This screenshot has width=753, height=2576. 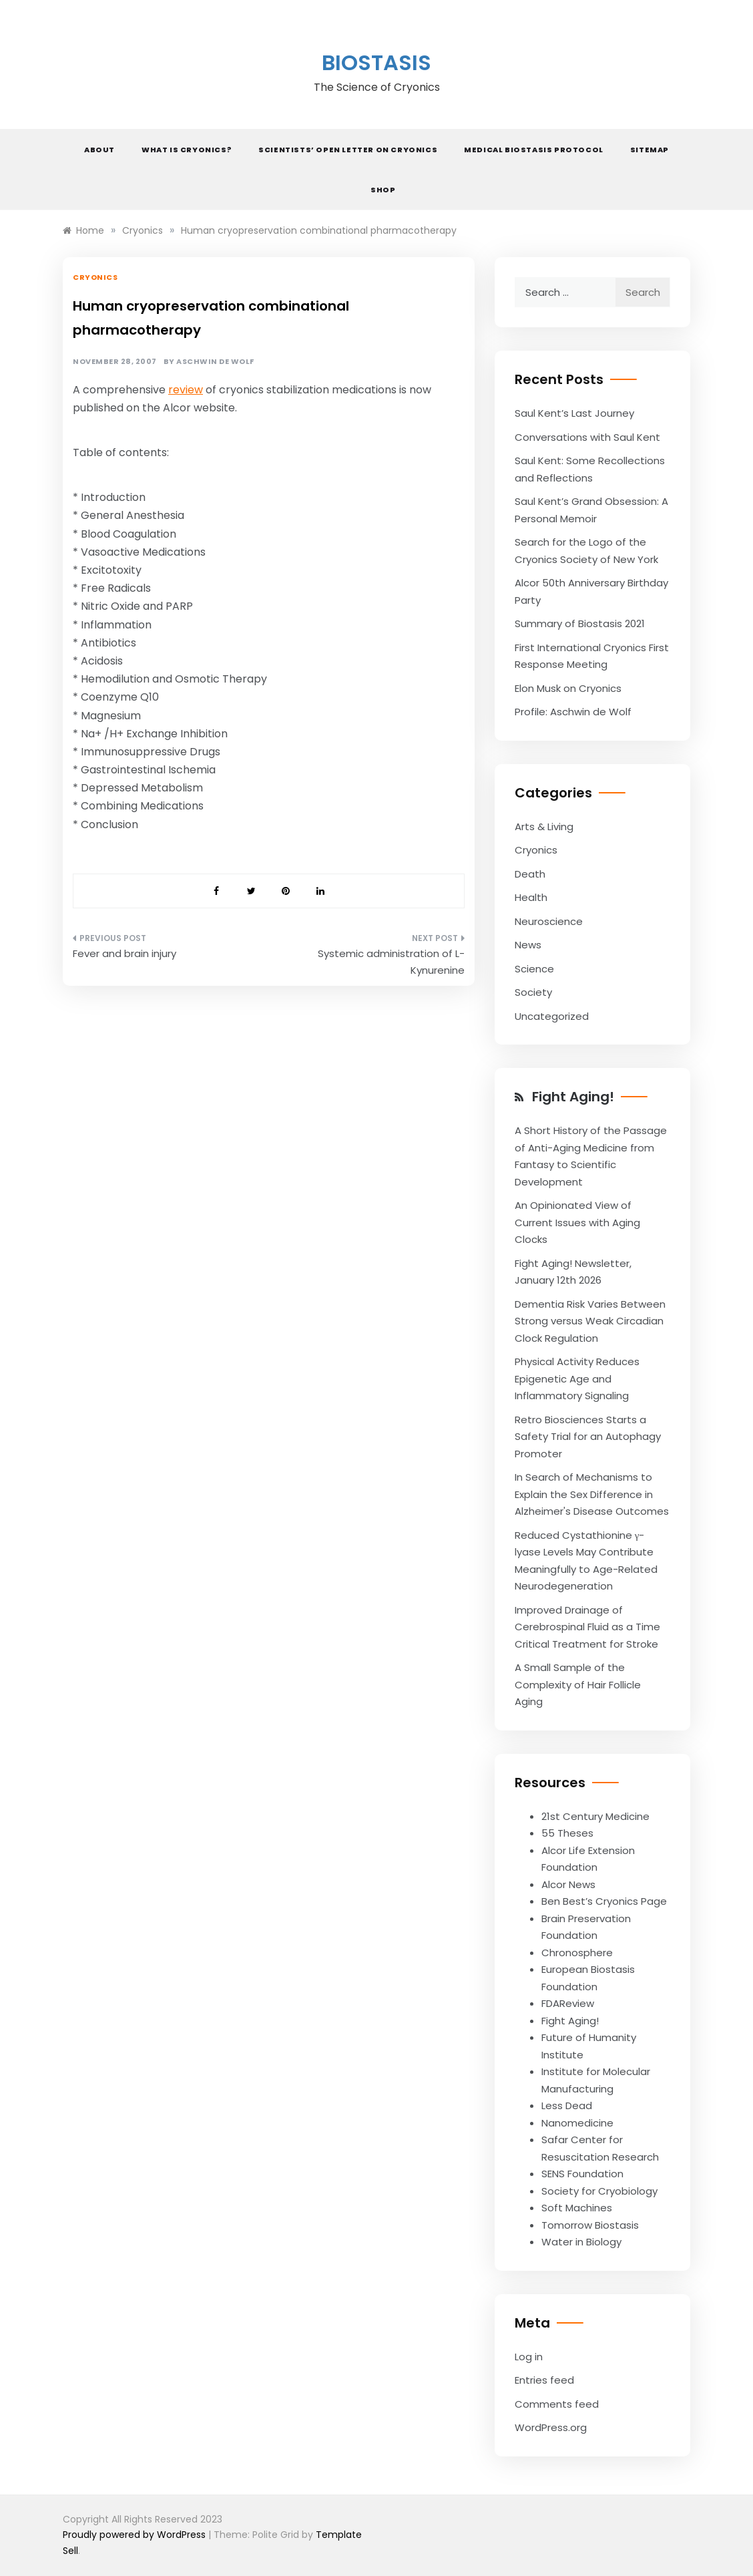 What do you see at coordinates (573, 1096) in the screenshot?
I see `Fight Aging!` at bounding box center [573, 1096].